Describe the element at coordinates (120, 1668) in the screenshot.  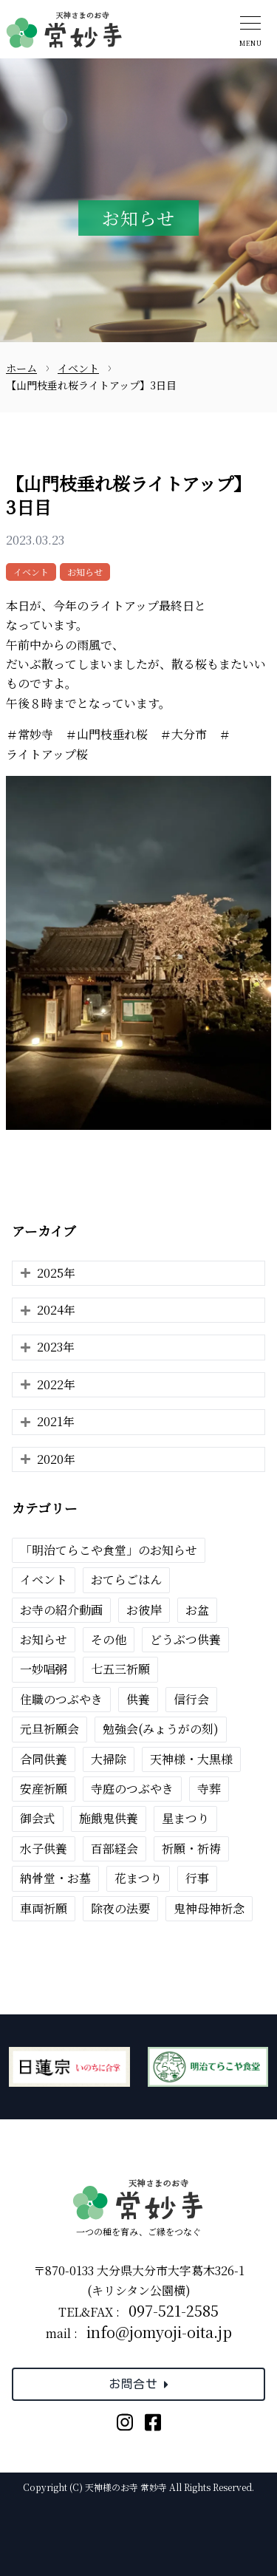
I see `七五三祈願` at that location.